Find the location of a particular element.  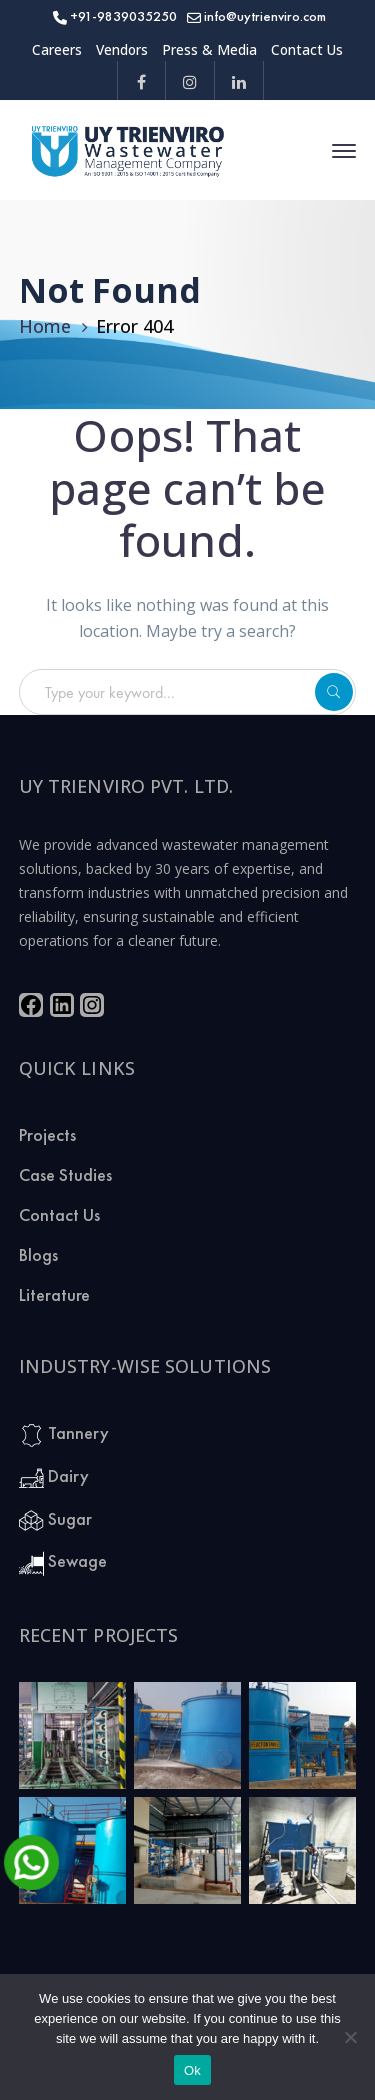

Press & Media is located at coordinates (209, 49).